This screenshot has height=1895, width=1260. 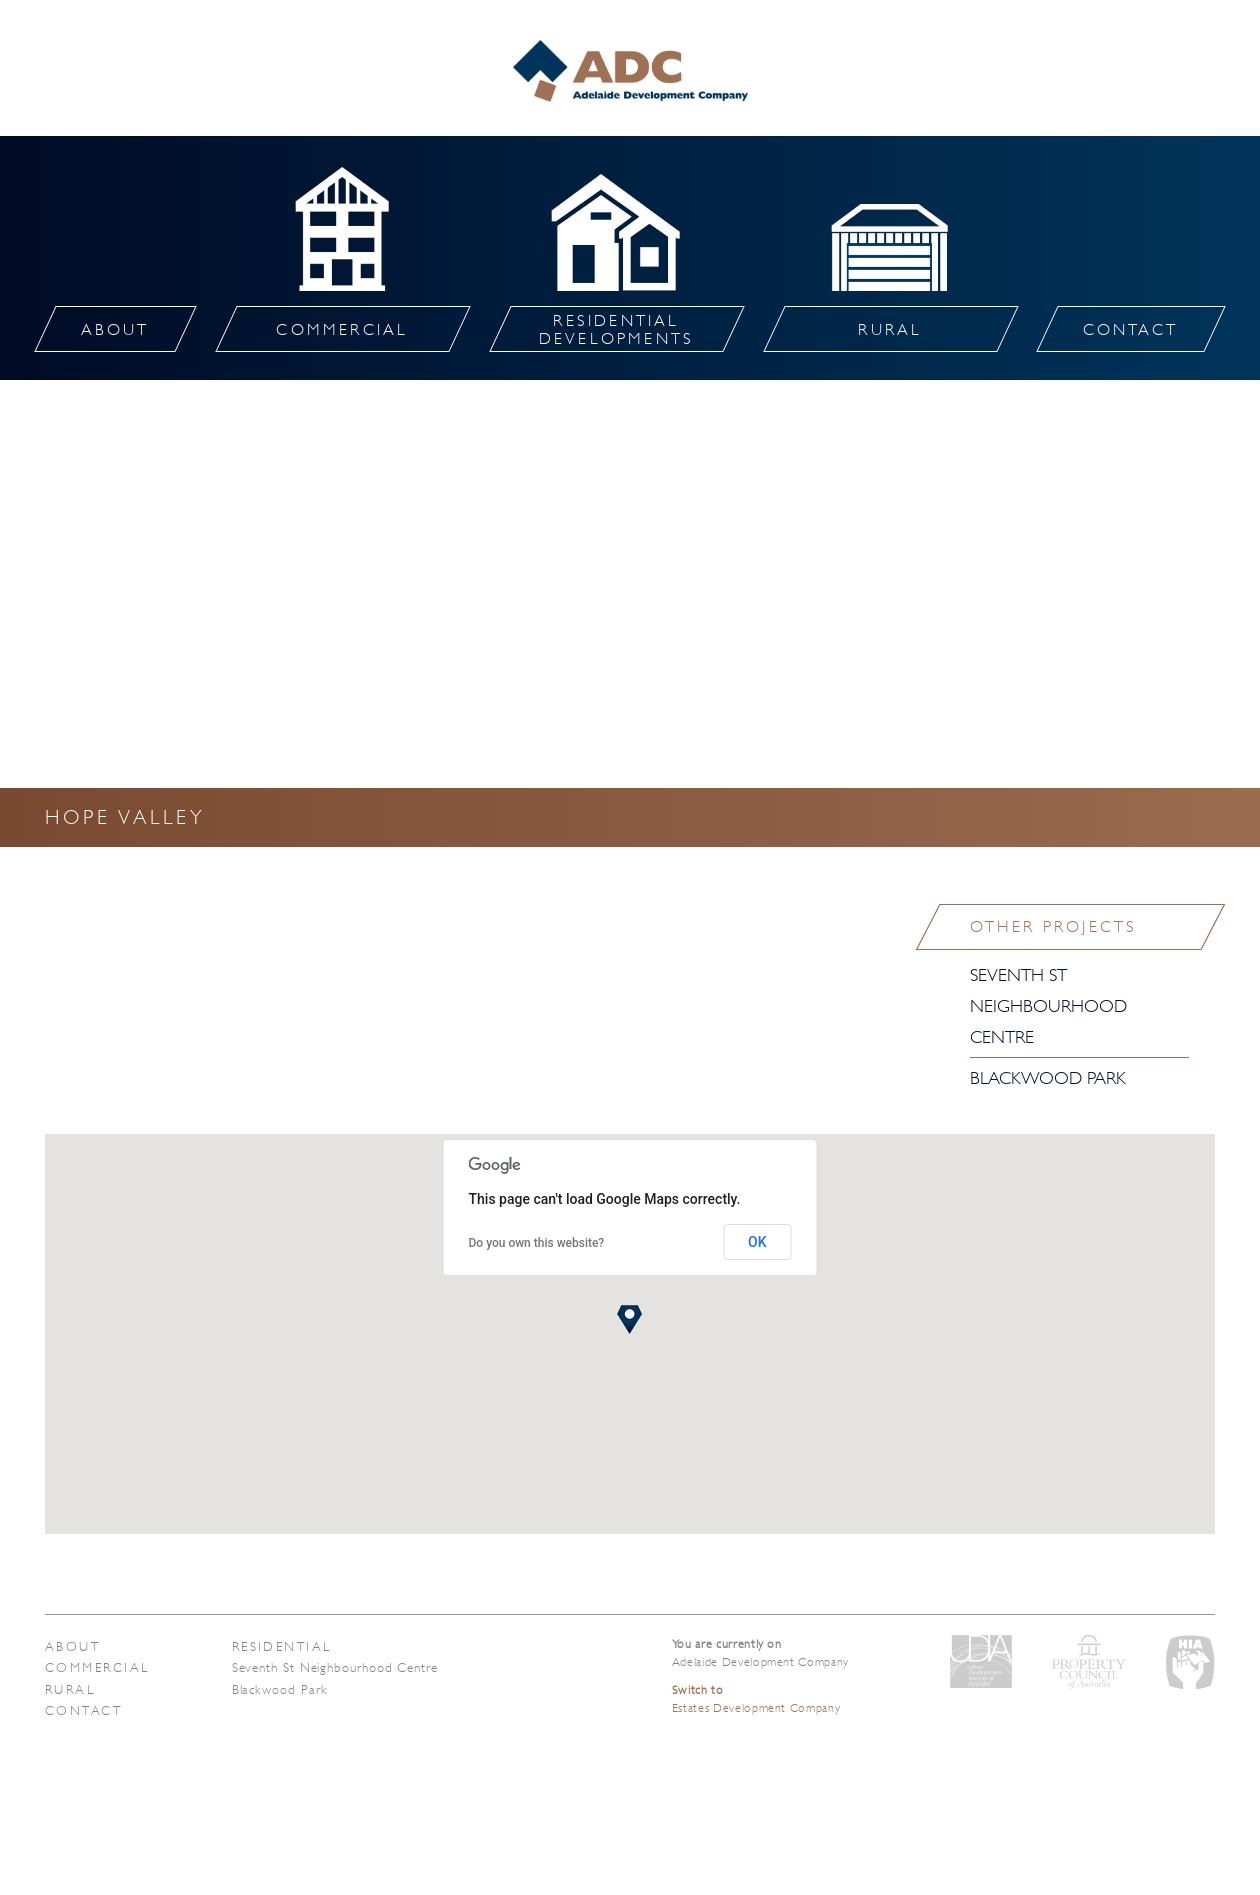 What do you see at coordinates (537, 1243) in the screenshot?
I see `Do you own this website?` at bounding box center [537, 1243].